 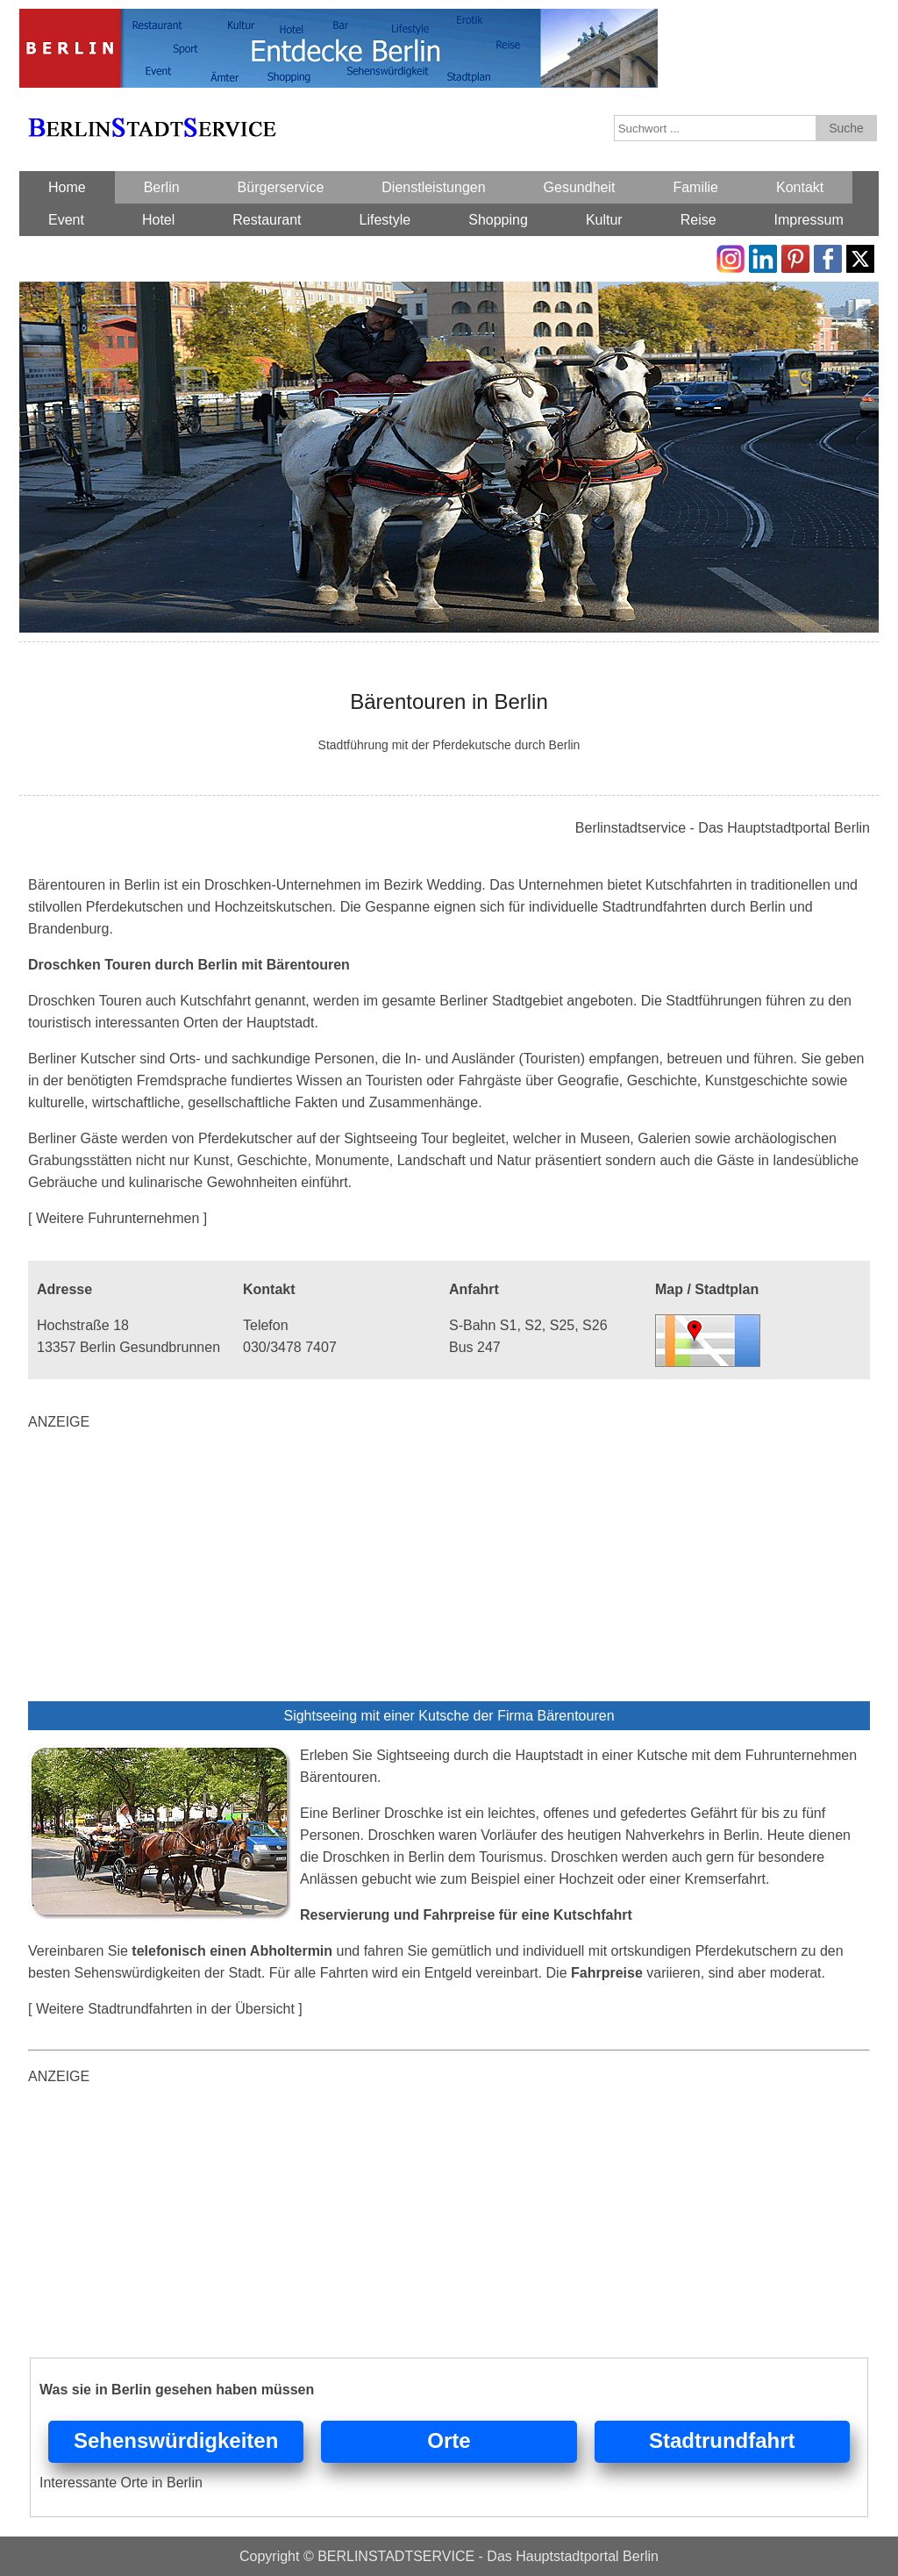 I want to click on [Advertisement], so click(x=449, y=1569).